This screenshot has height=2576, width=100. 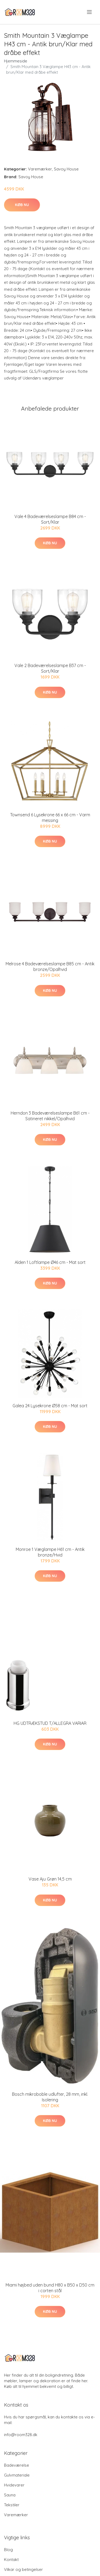 I want to click on Monroe 1 Væglampe H61 cm - Antik bronze/Hvid, so click(x=50, y=1552).